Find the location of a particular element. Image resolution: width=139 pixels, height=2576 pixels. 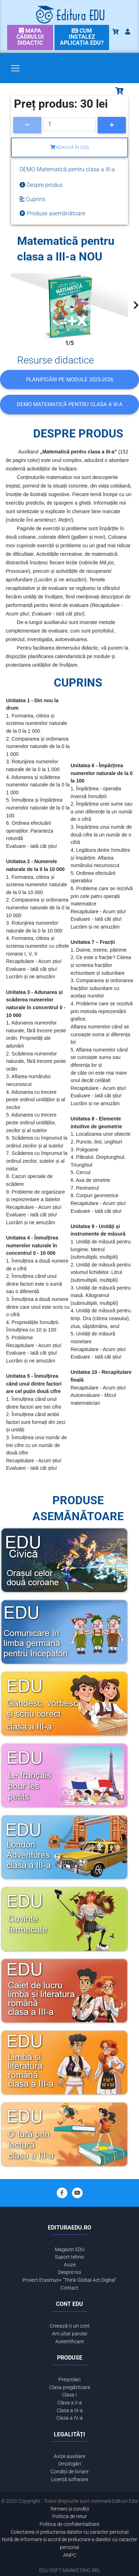

Am uitat parola! is located at coordinates (69, 2334).